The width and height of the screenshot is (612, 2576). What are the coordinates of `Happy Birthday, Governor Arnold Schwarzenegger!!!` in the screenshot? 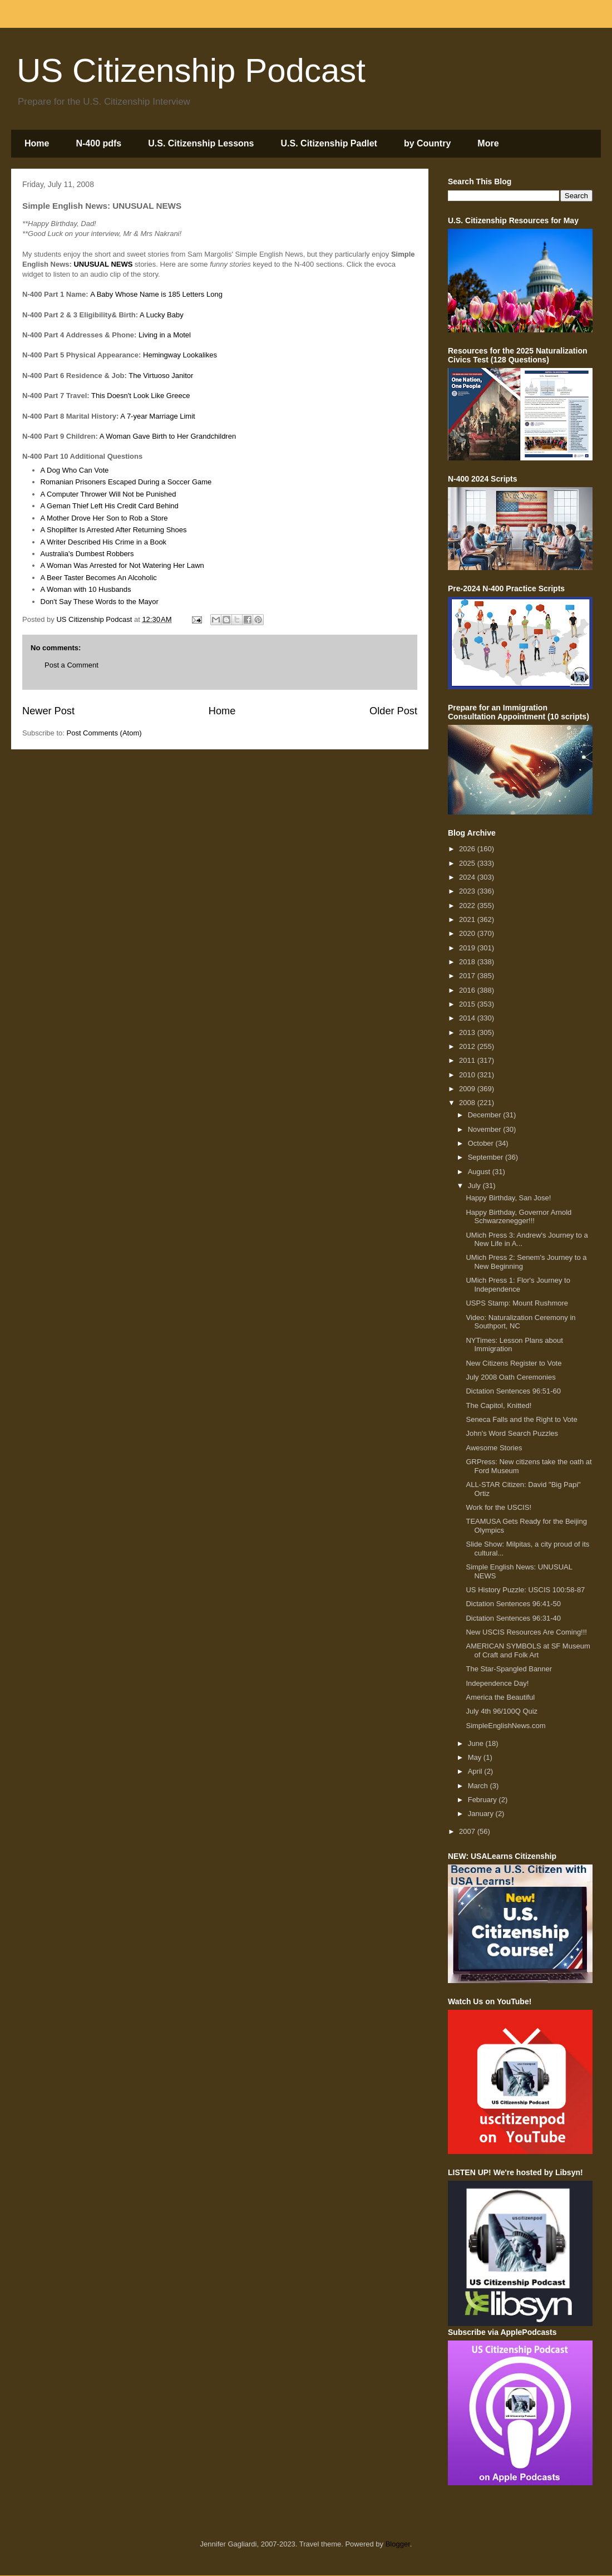 It's located at (518, 1216).